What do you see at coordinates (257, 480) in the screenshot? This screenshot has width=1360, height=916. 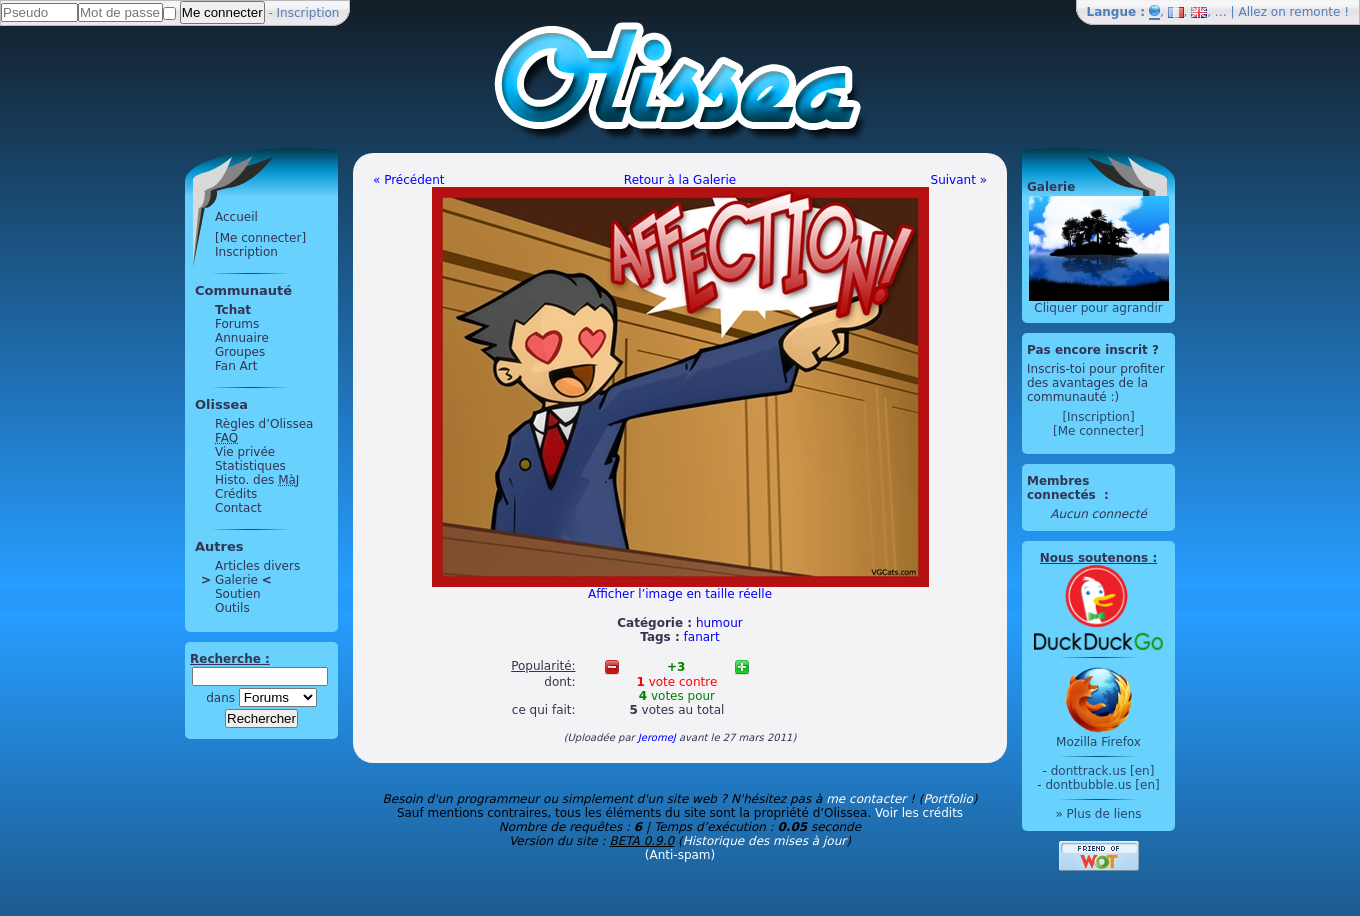 I see `Histo. des` at bounding box center [257, 480].